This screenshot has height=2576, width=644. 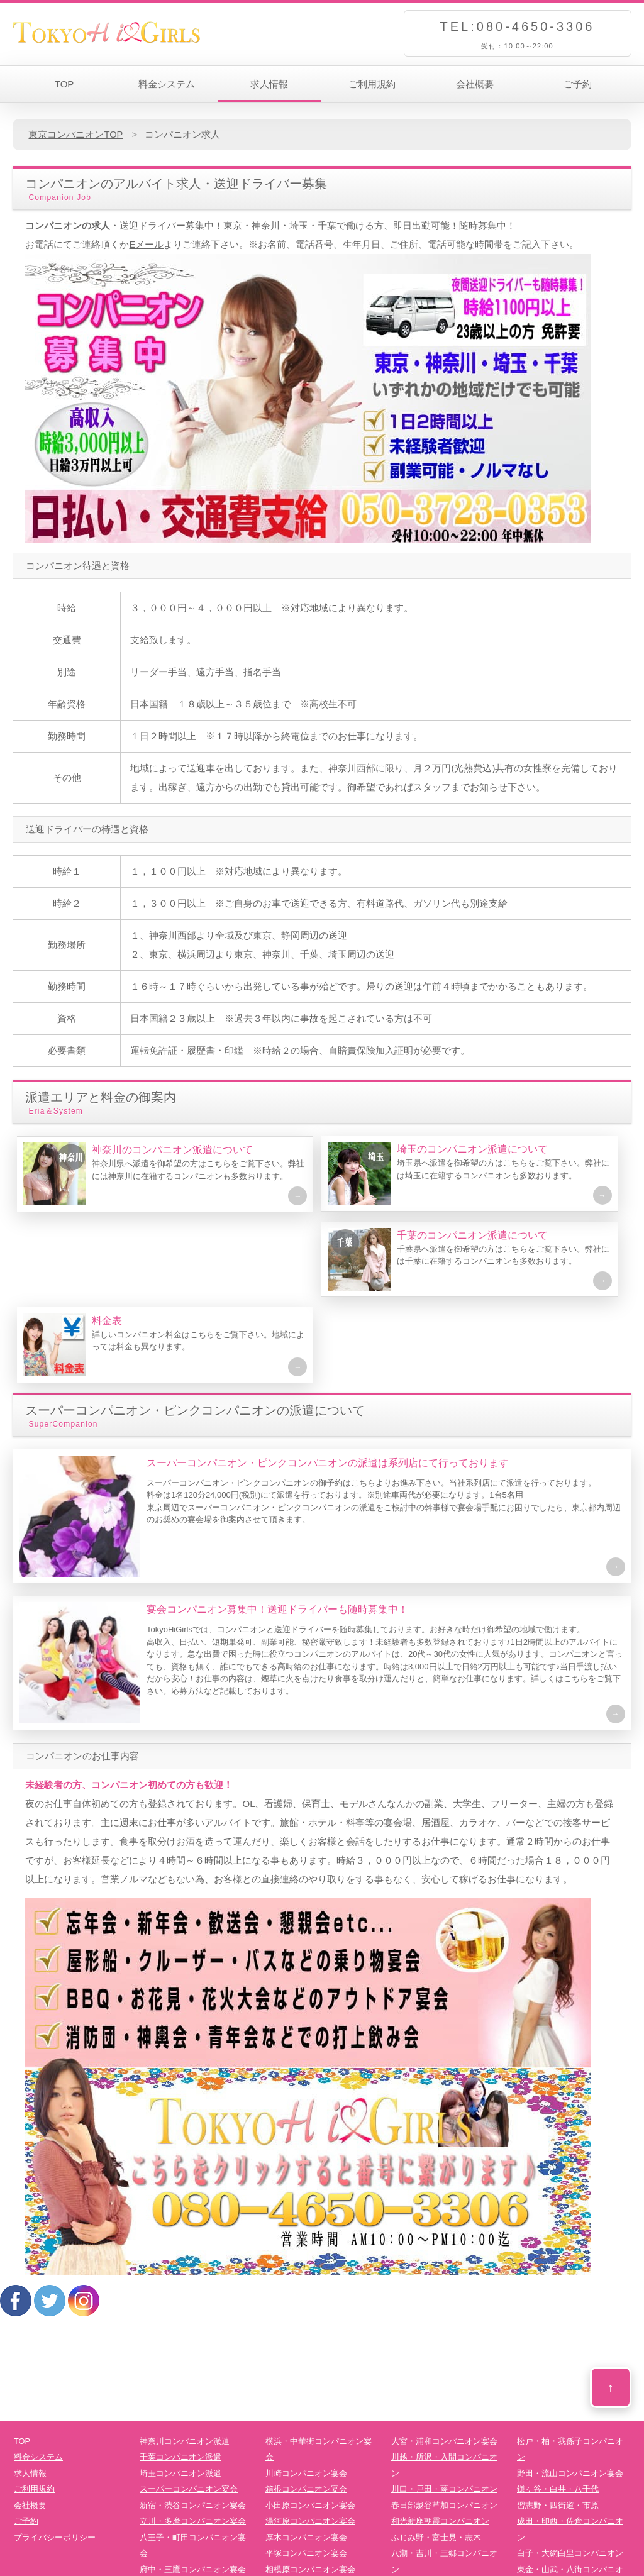 I want to click on 求人情報, so click(x=269, y=84).